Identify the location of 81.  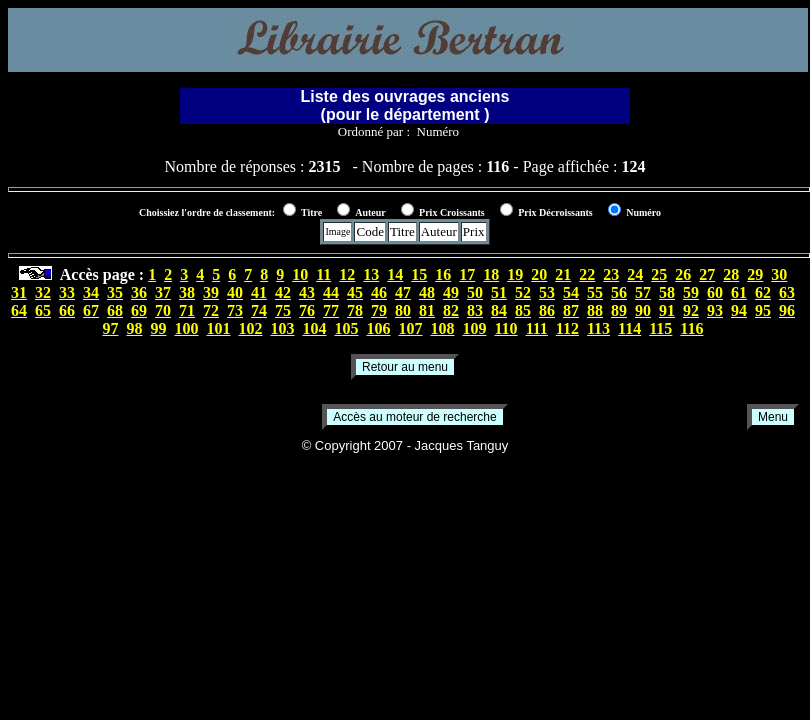
(427, 310).